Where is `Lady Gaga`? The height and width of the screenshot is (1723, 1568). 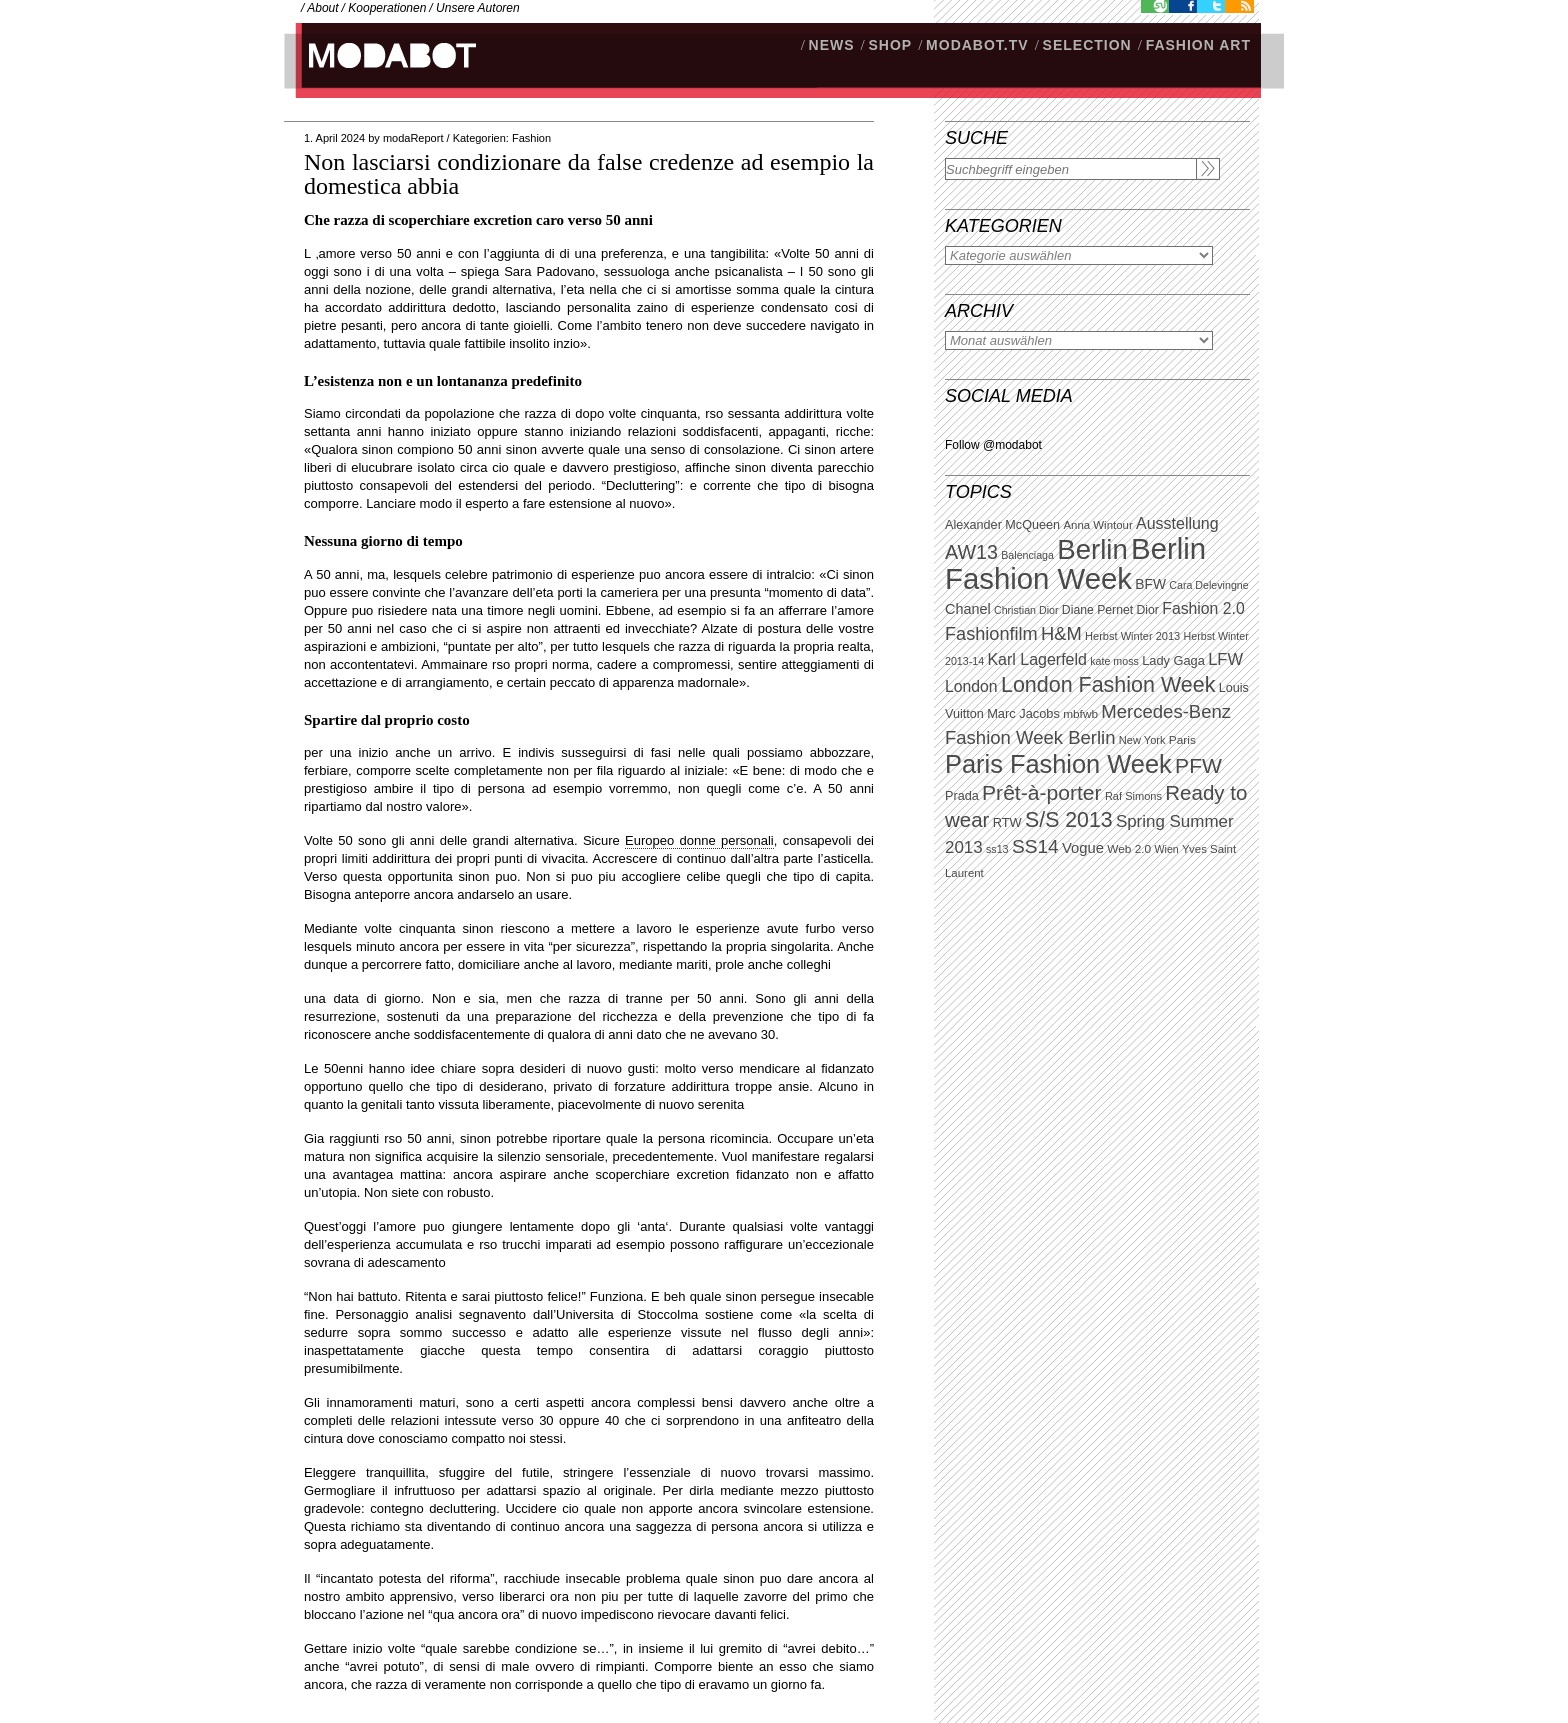 Lady Gaga is located at coordinates (1173, 660).